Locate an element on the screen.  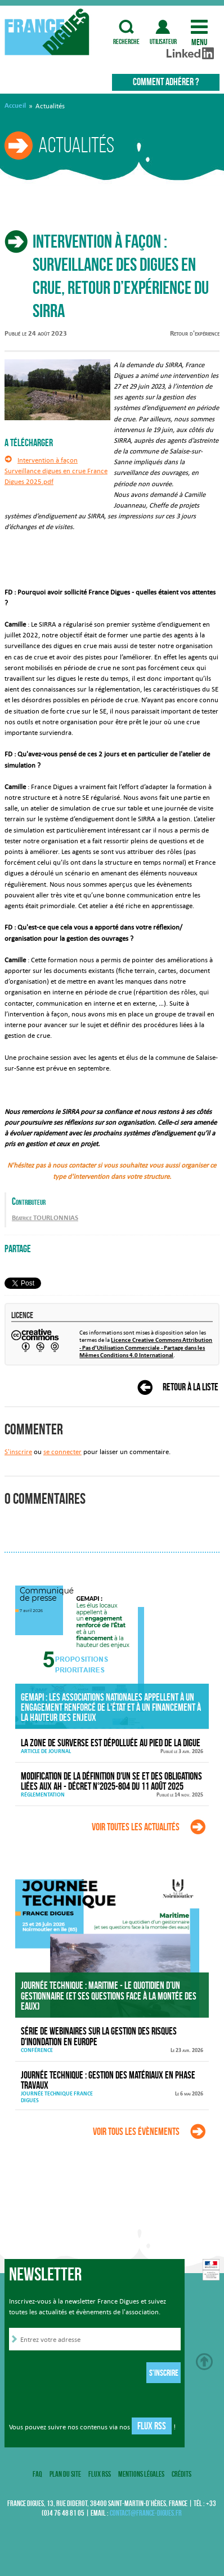
Journée technique : Gestion des matériaux en phase travaux is located at coordinates (108, 2080).